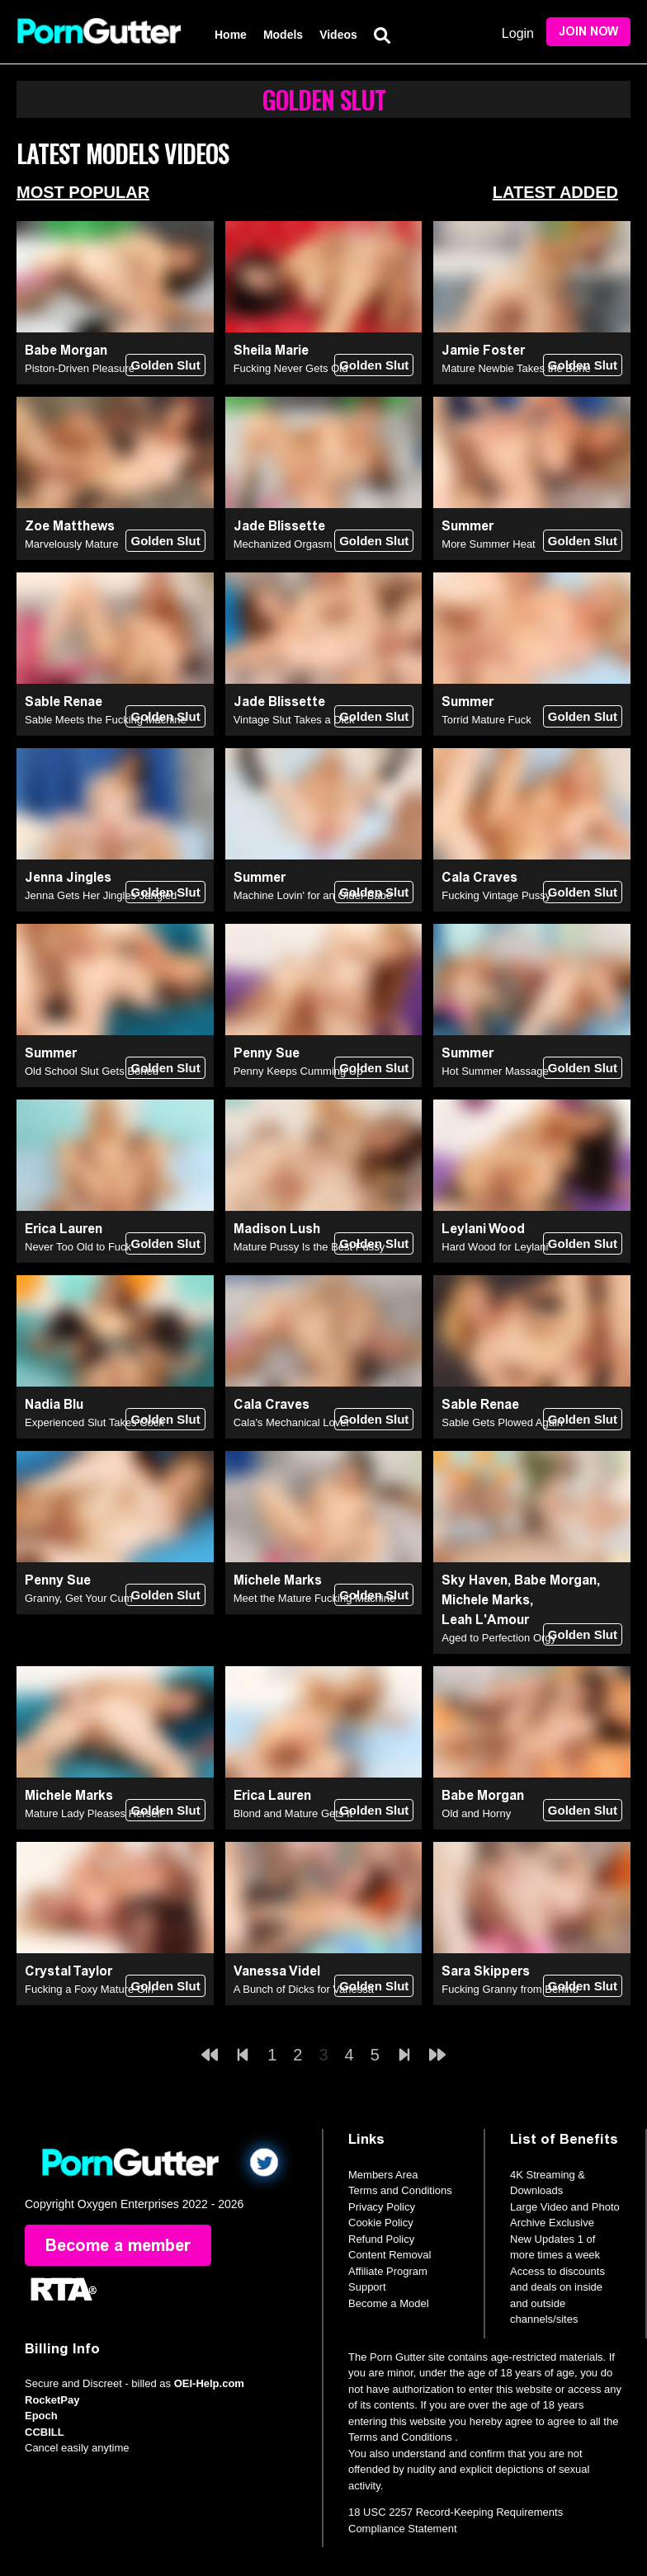 Image resolution: width=647 pixels, height=2576 pixels. I want to click on Fucking Granny from Behind, so click(510, 1989).